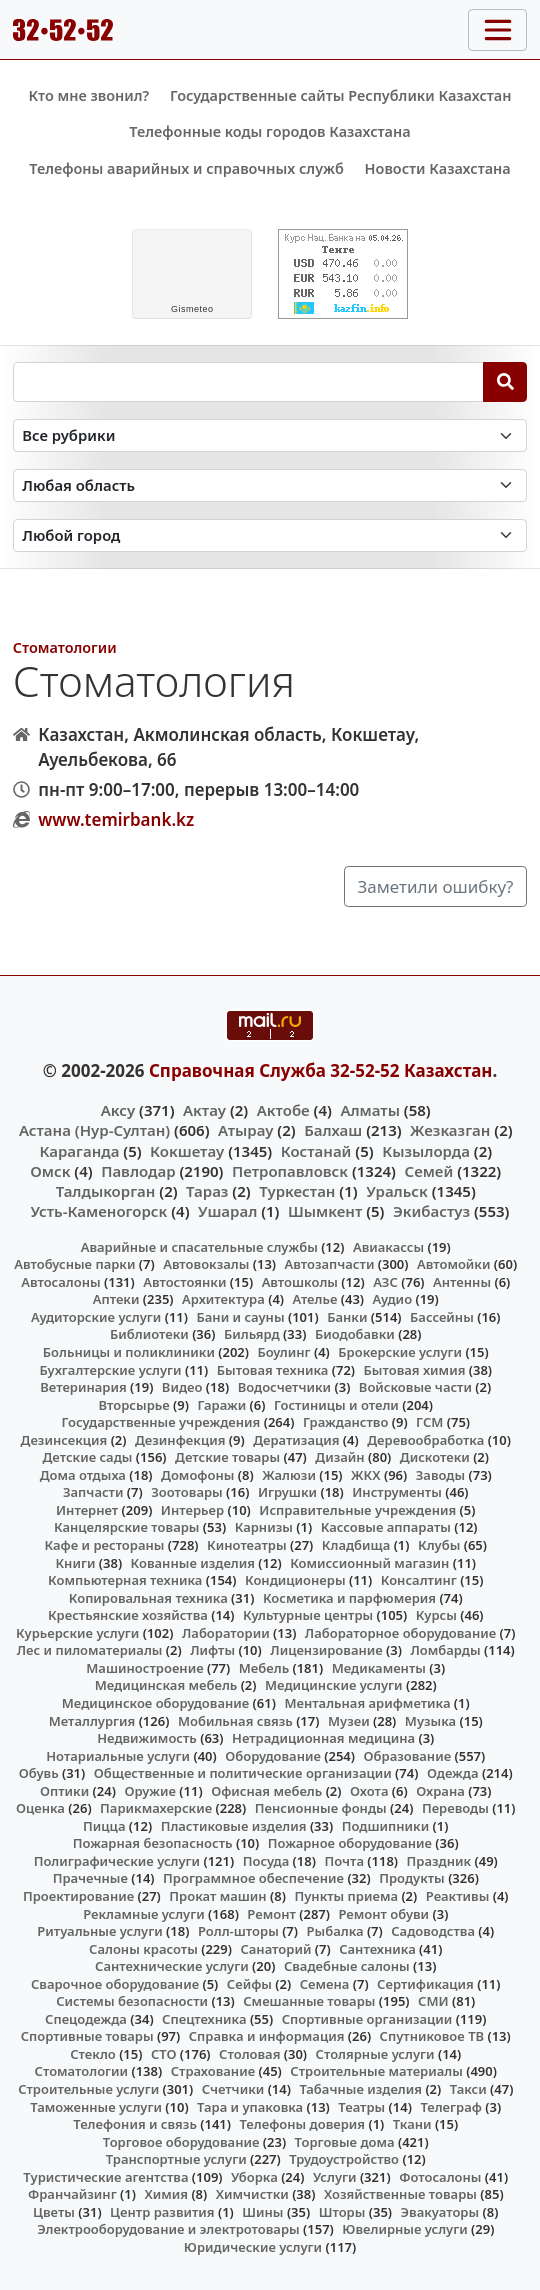  I want to click on Автовокзалы, so click(206, 1264).